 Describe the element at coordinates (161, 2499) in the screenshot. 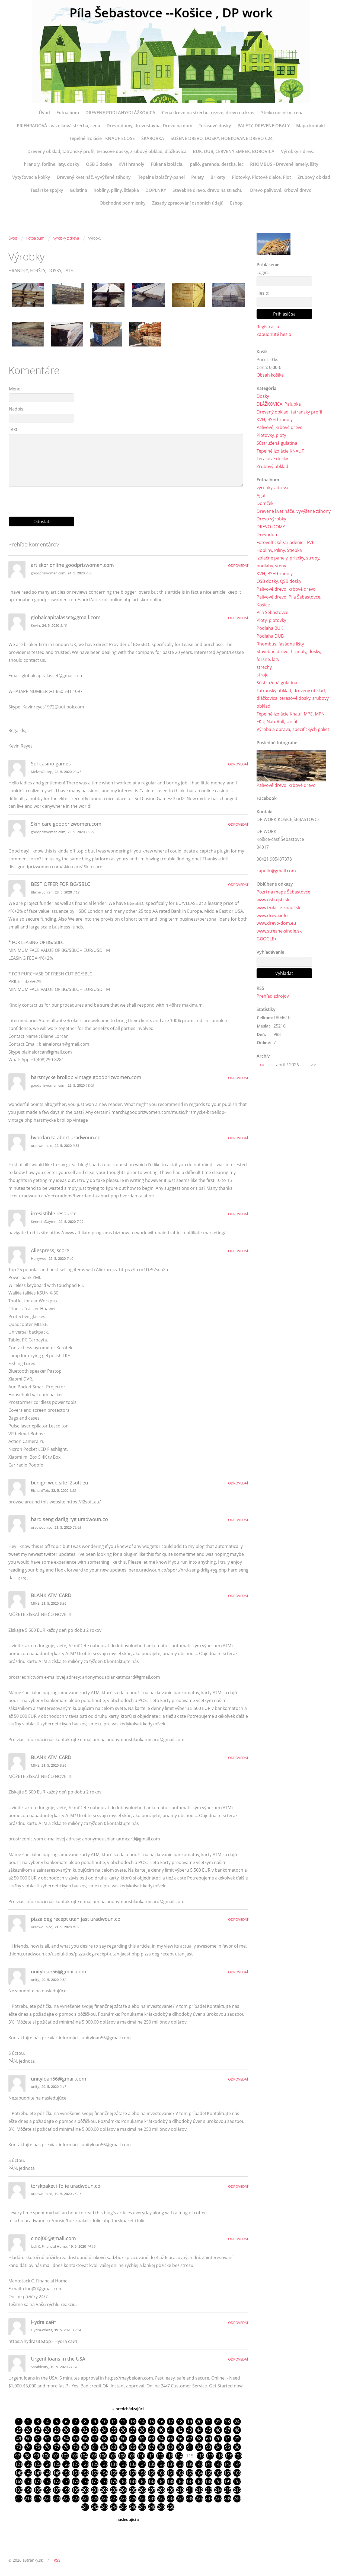

I see `232` at that location.